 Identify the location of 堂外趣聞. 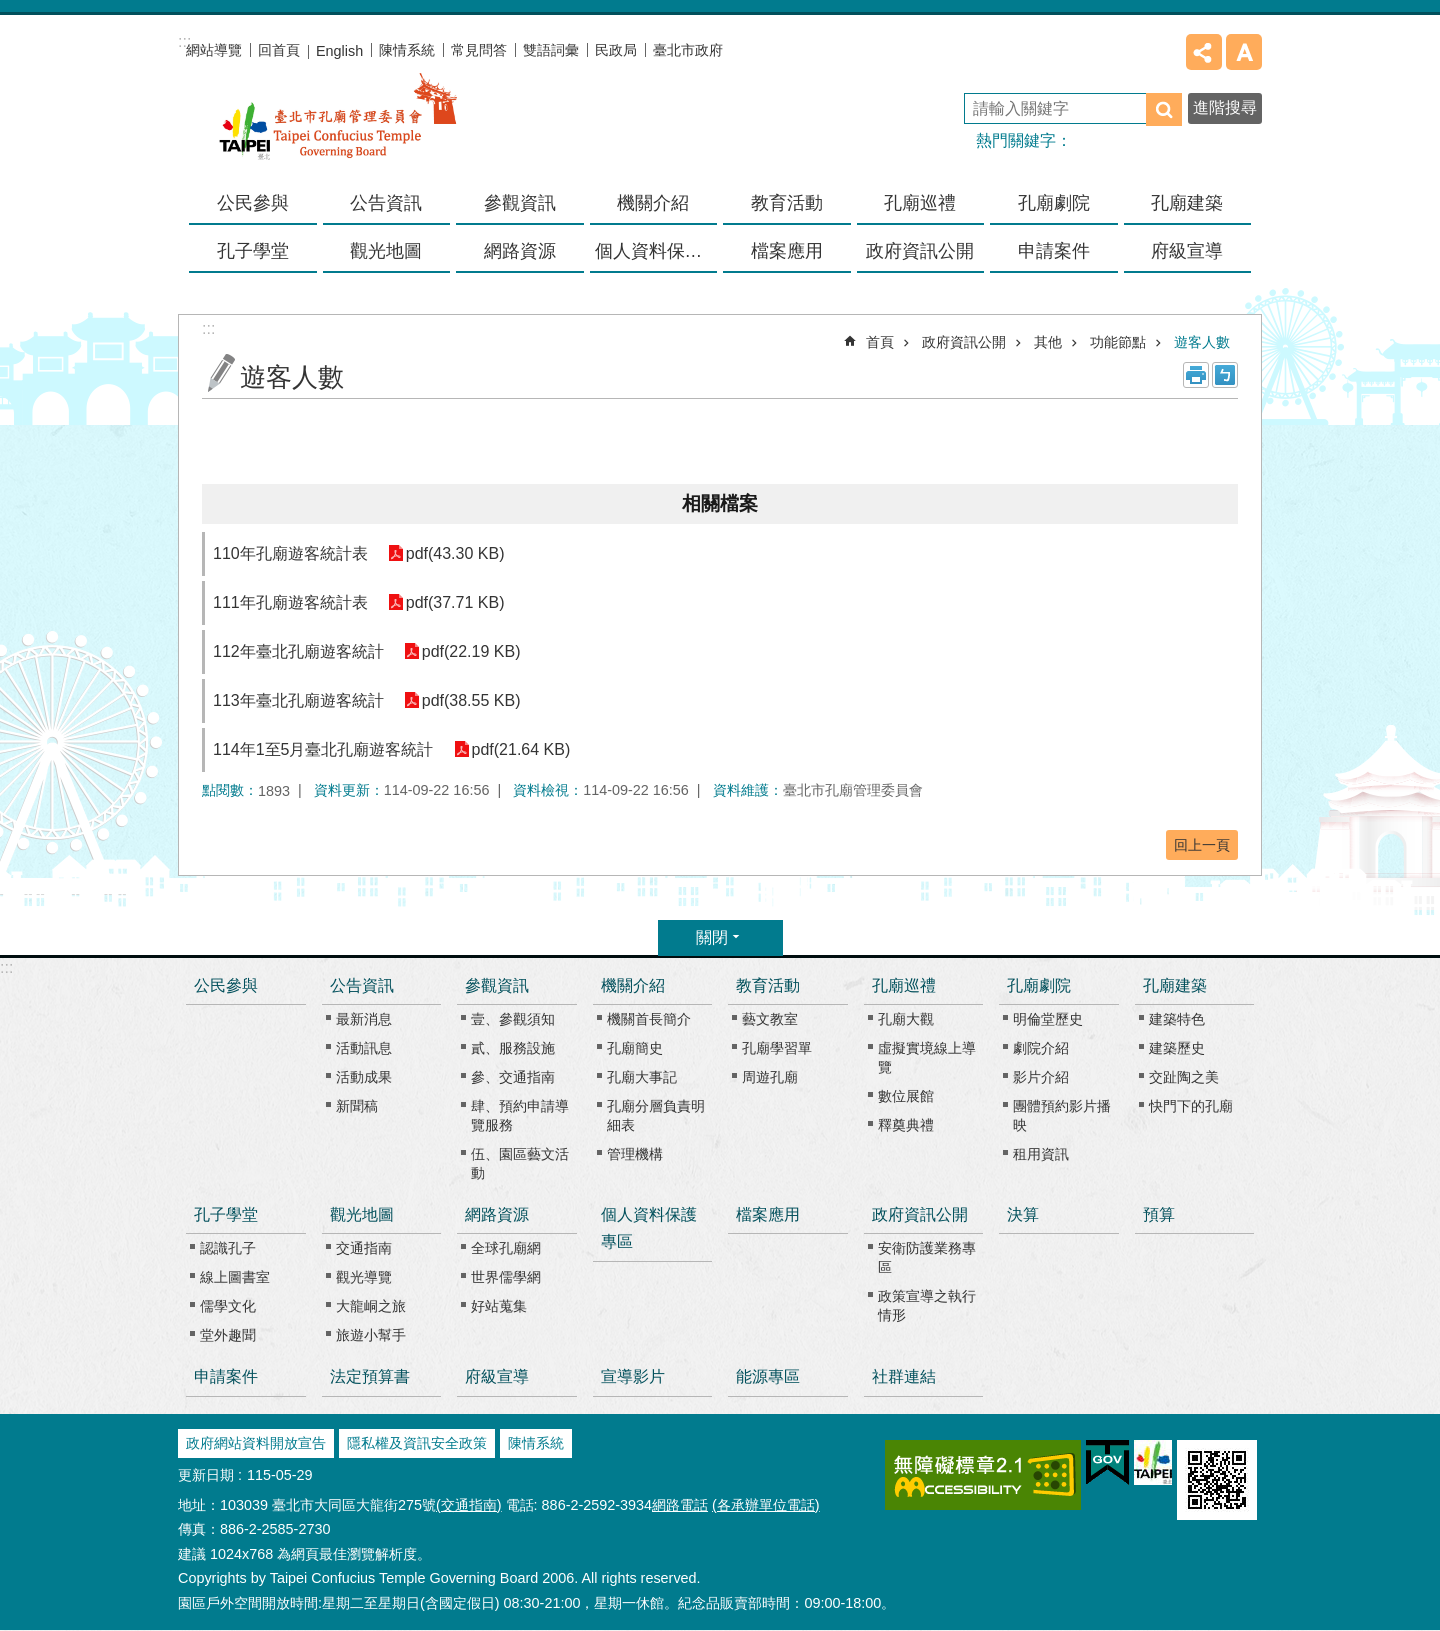
(228, 1335).